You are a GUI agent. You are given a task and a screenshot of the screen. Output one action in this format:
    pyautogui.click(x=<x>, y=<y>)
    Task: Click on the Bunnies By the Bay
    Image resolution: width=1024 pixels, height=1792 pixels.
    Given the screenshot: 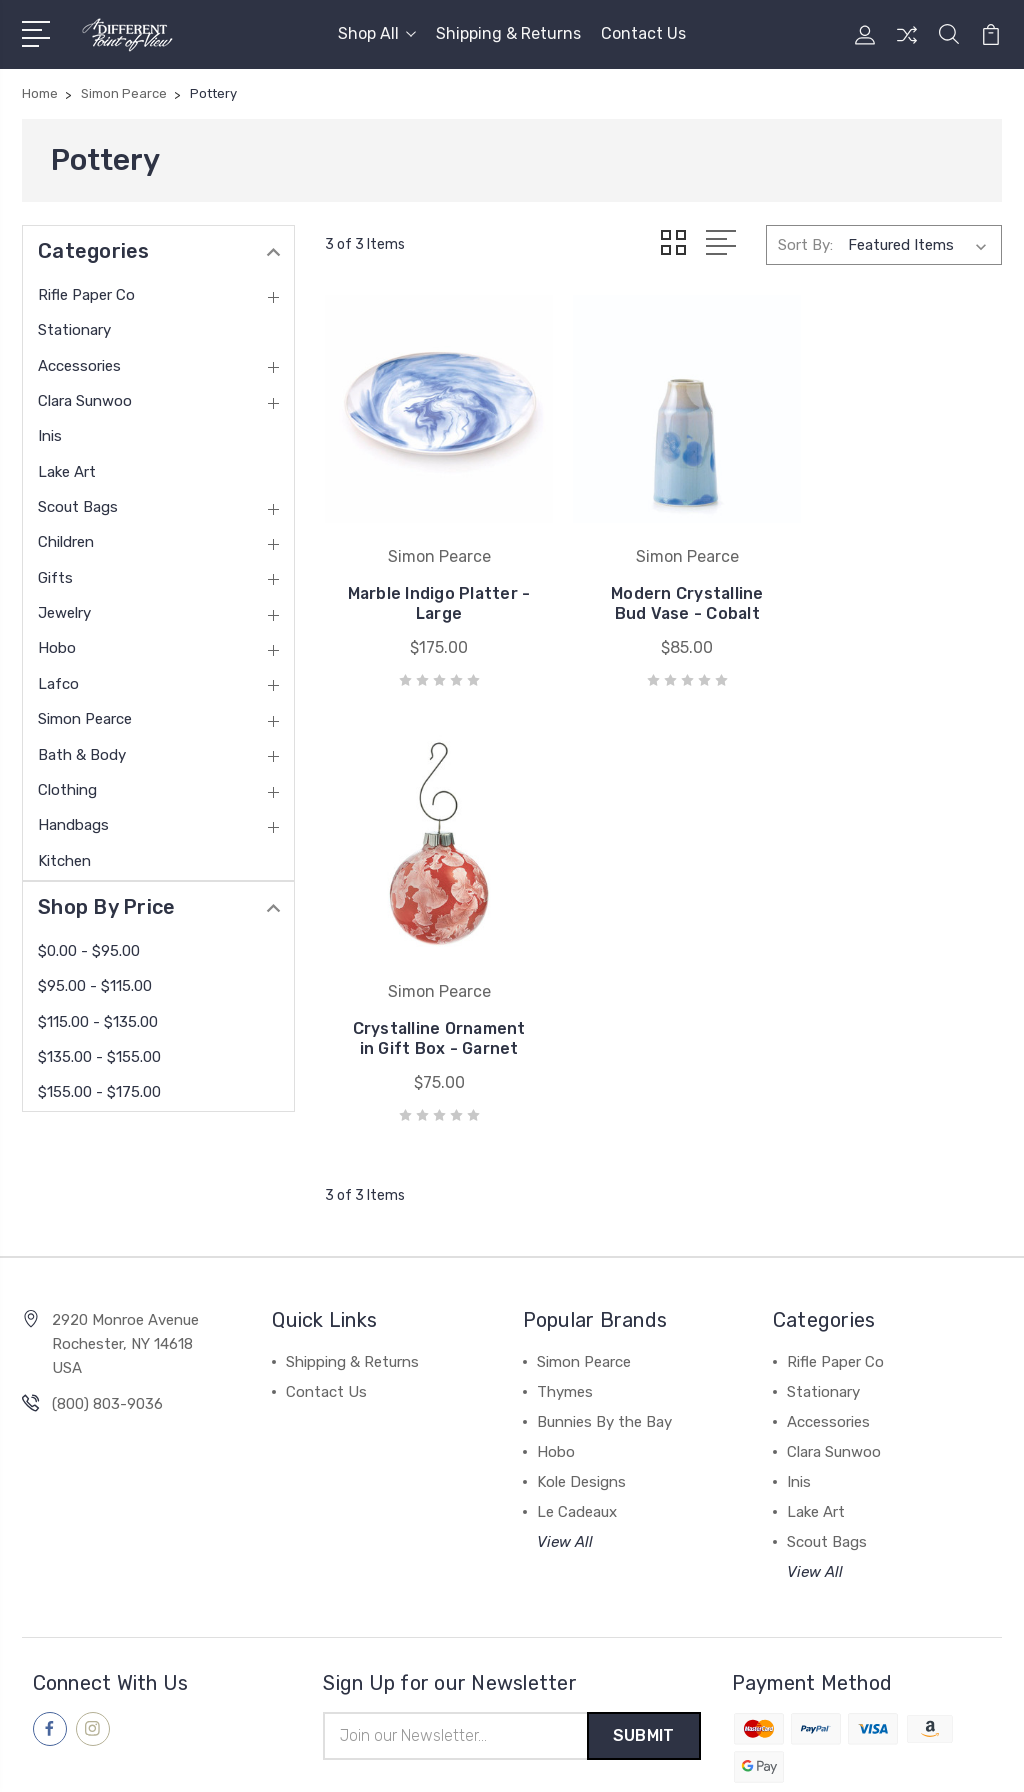 What is the action you would take?
    pyautogui.click(x=604, y=1328)
    